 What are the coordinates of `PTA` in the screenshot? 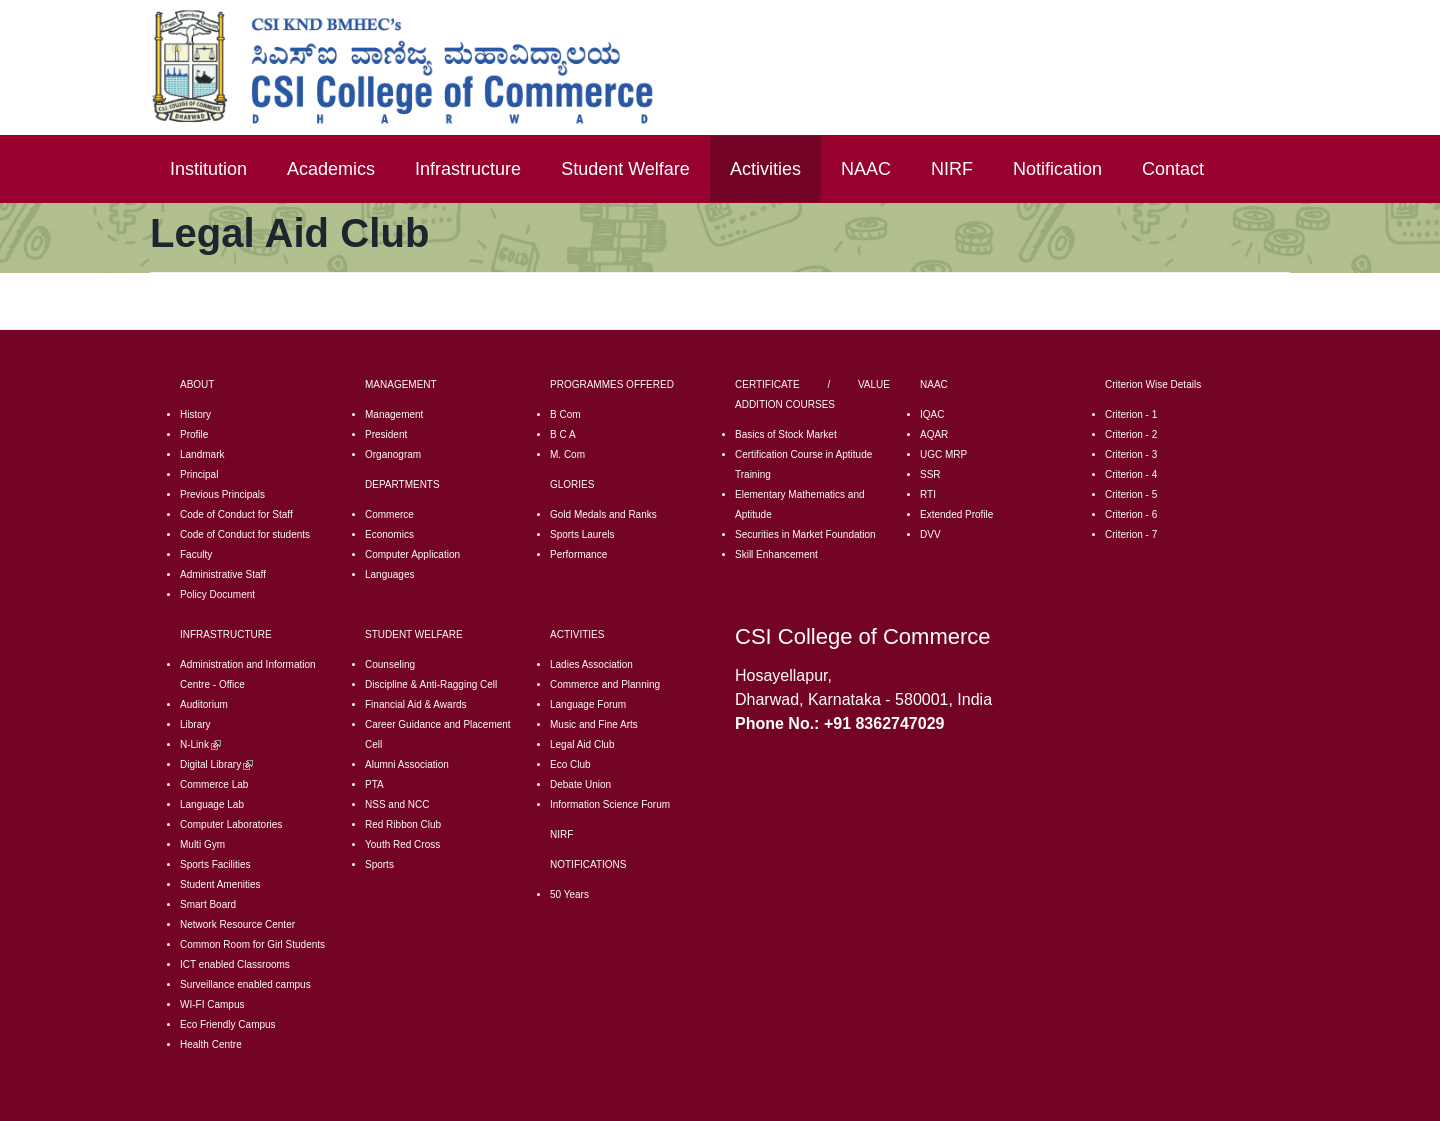 It's located at (374, 784).